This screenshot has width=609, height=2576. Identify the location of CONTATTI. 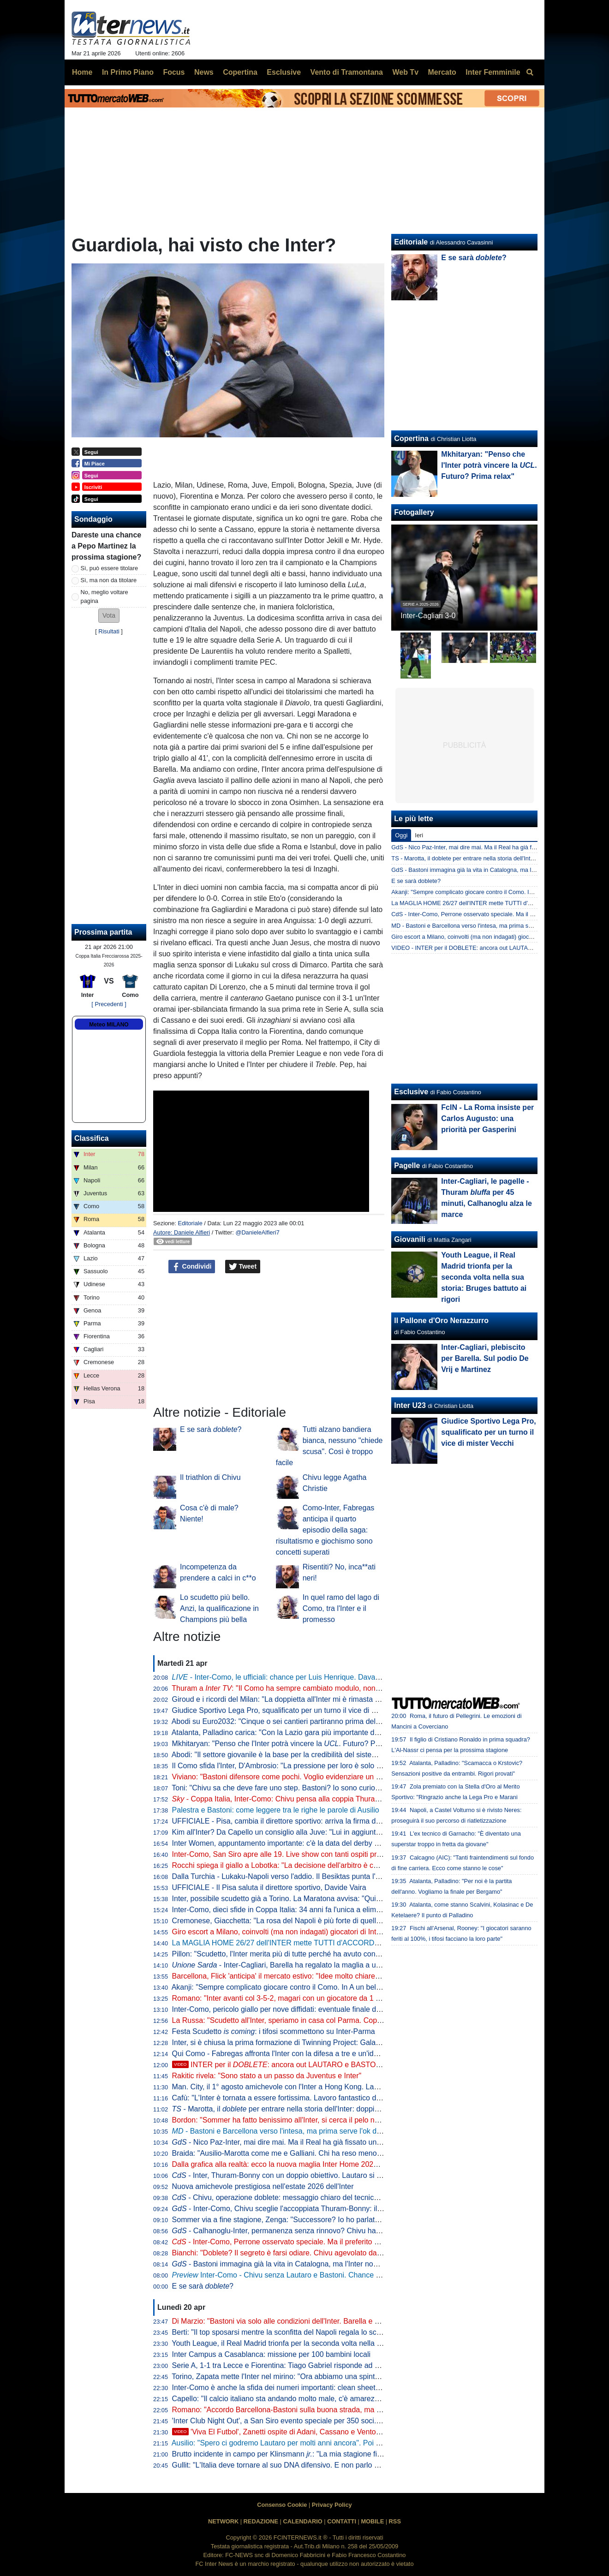
(341, 2521).